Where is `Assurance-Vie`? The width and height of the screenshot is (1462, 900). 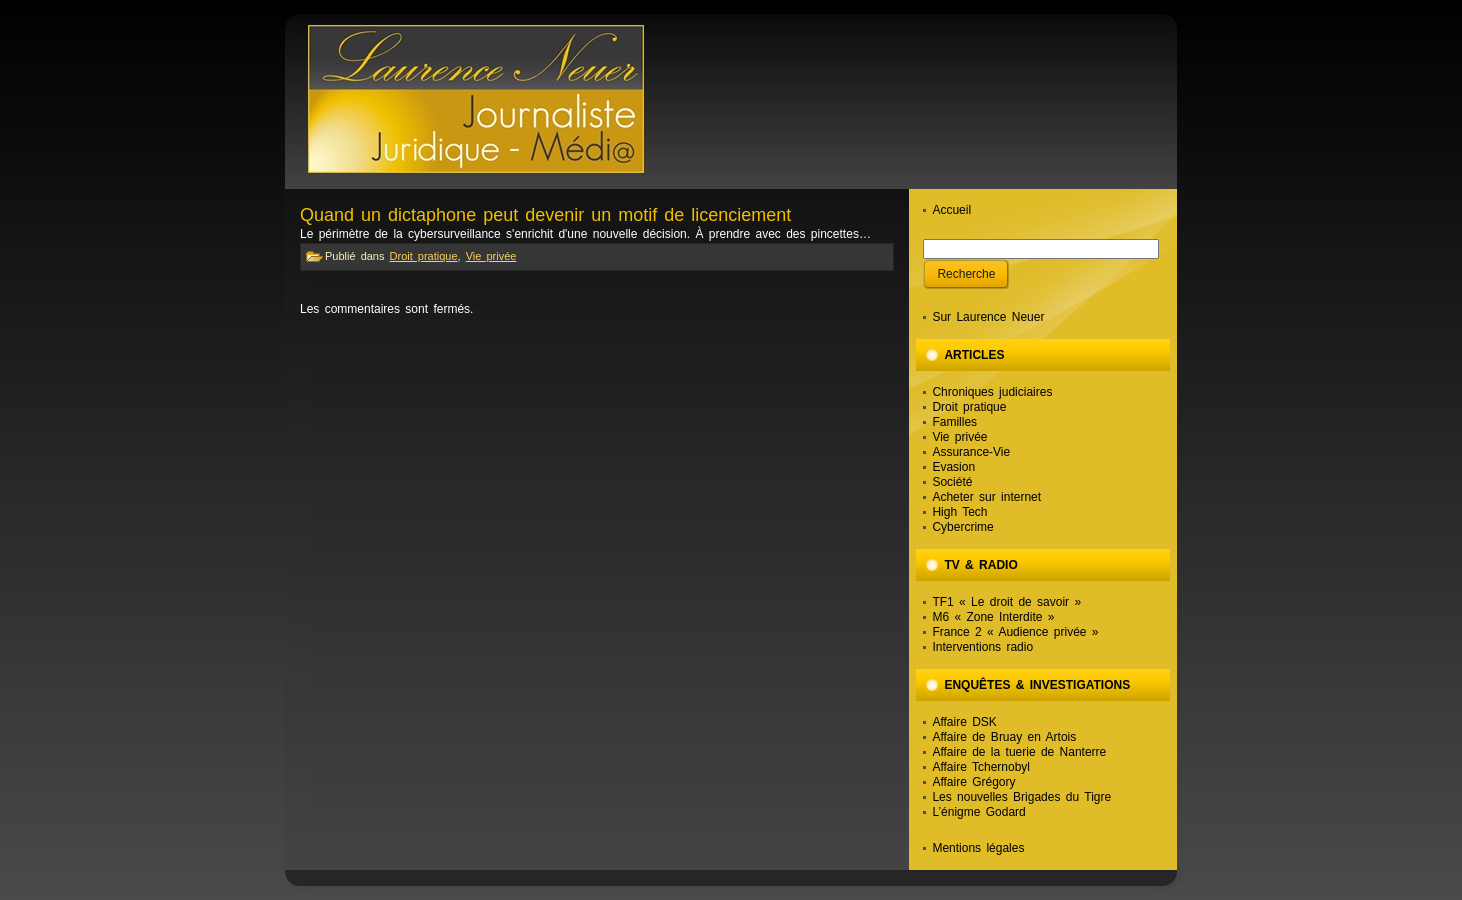 Assurance-Vie is located at coordinates (971, 452).